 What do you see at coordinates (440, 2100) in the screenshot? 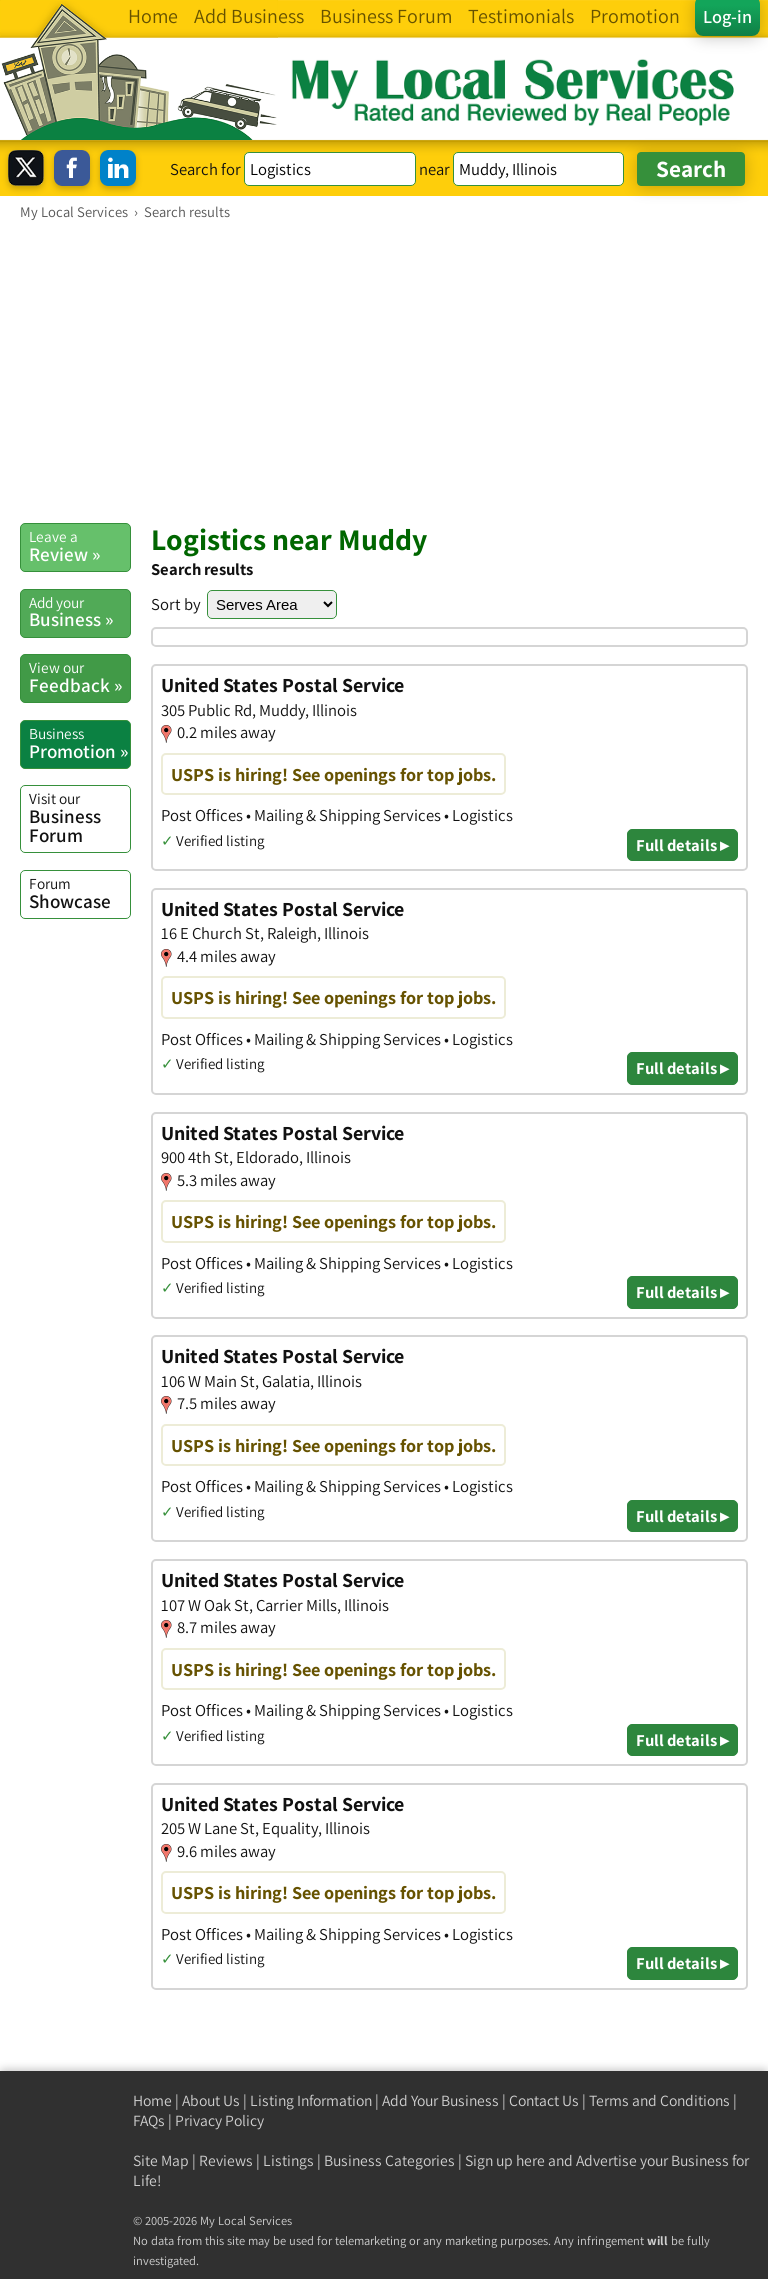
I see `Add Your Business` at bounding box center [440, 2100].